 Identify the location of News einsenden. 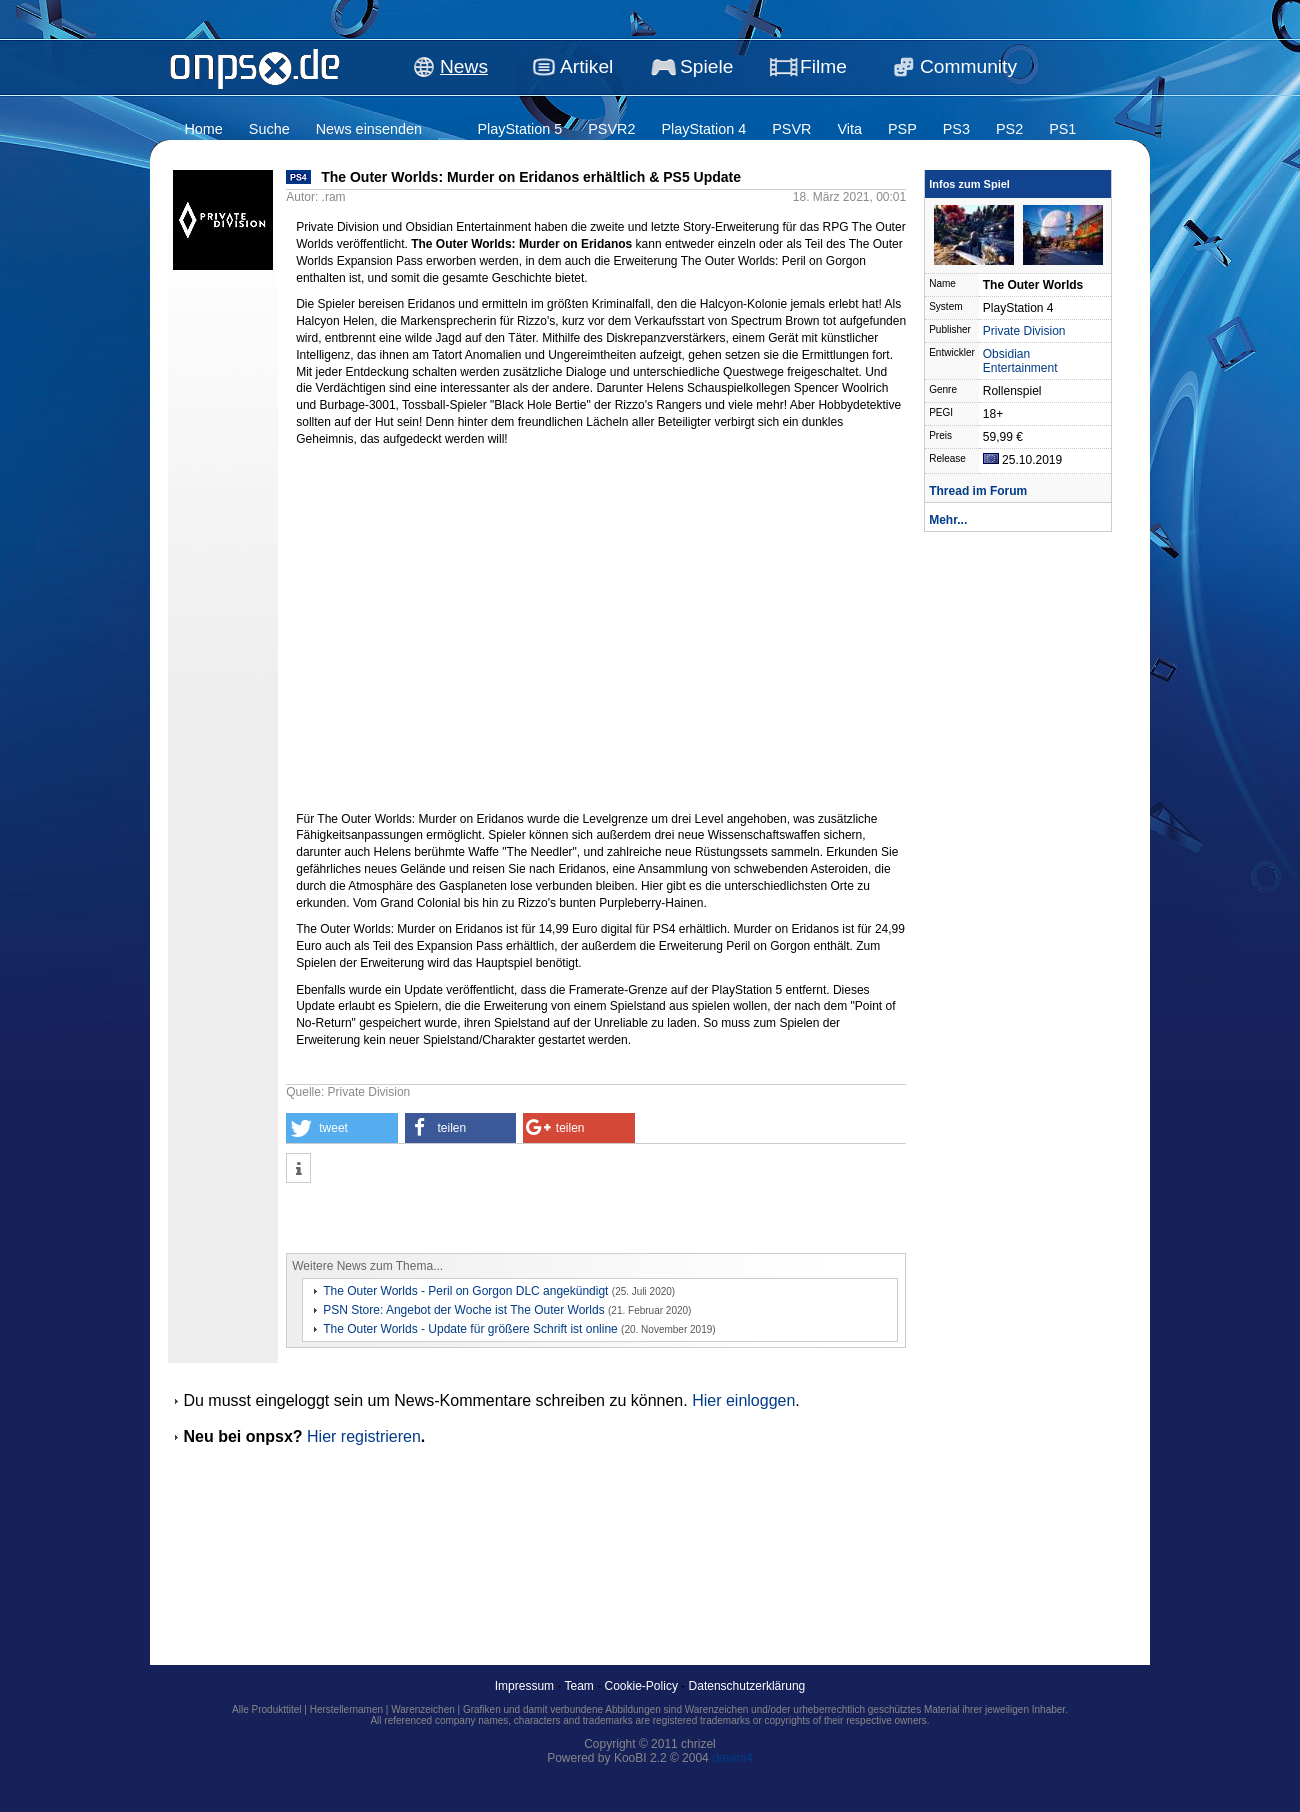
(369, 129).